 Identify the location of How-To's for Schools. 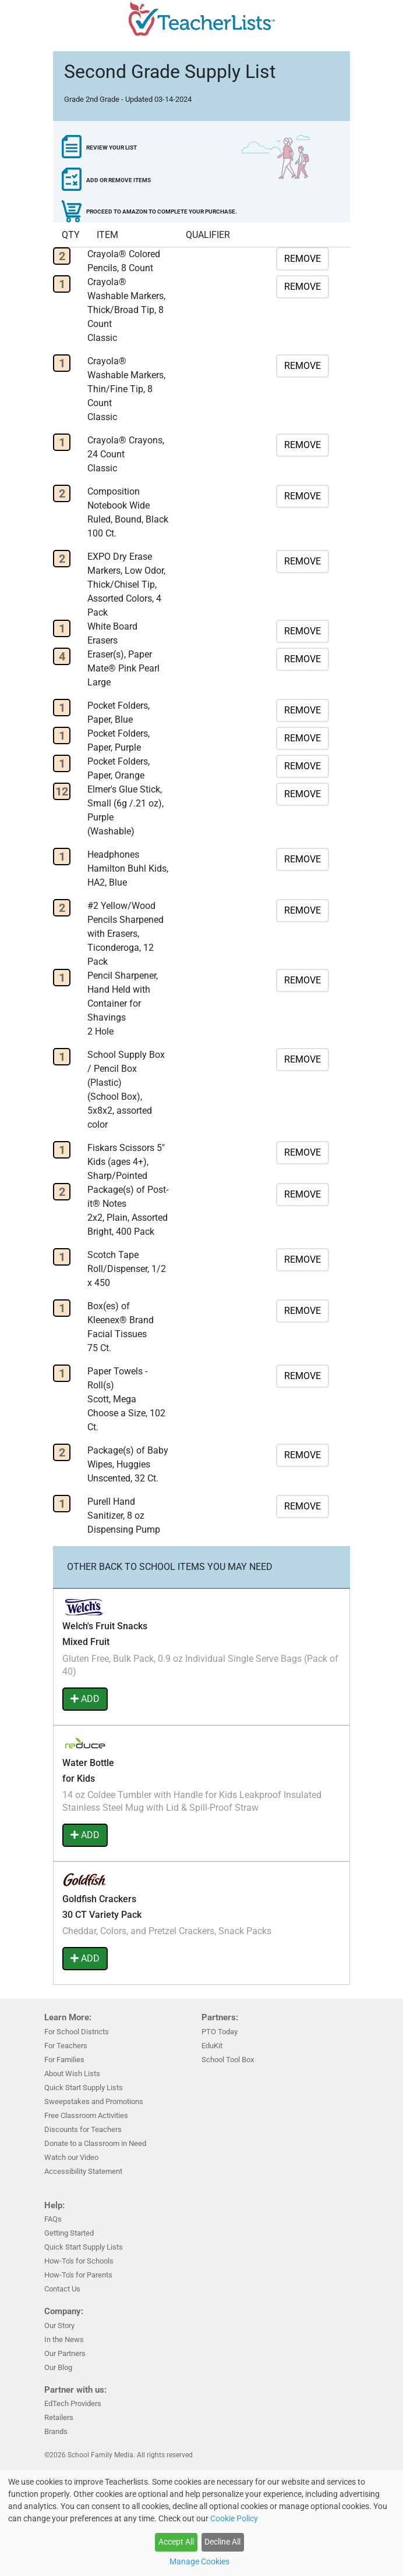
(79, 2261).